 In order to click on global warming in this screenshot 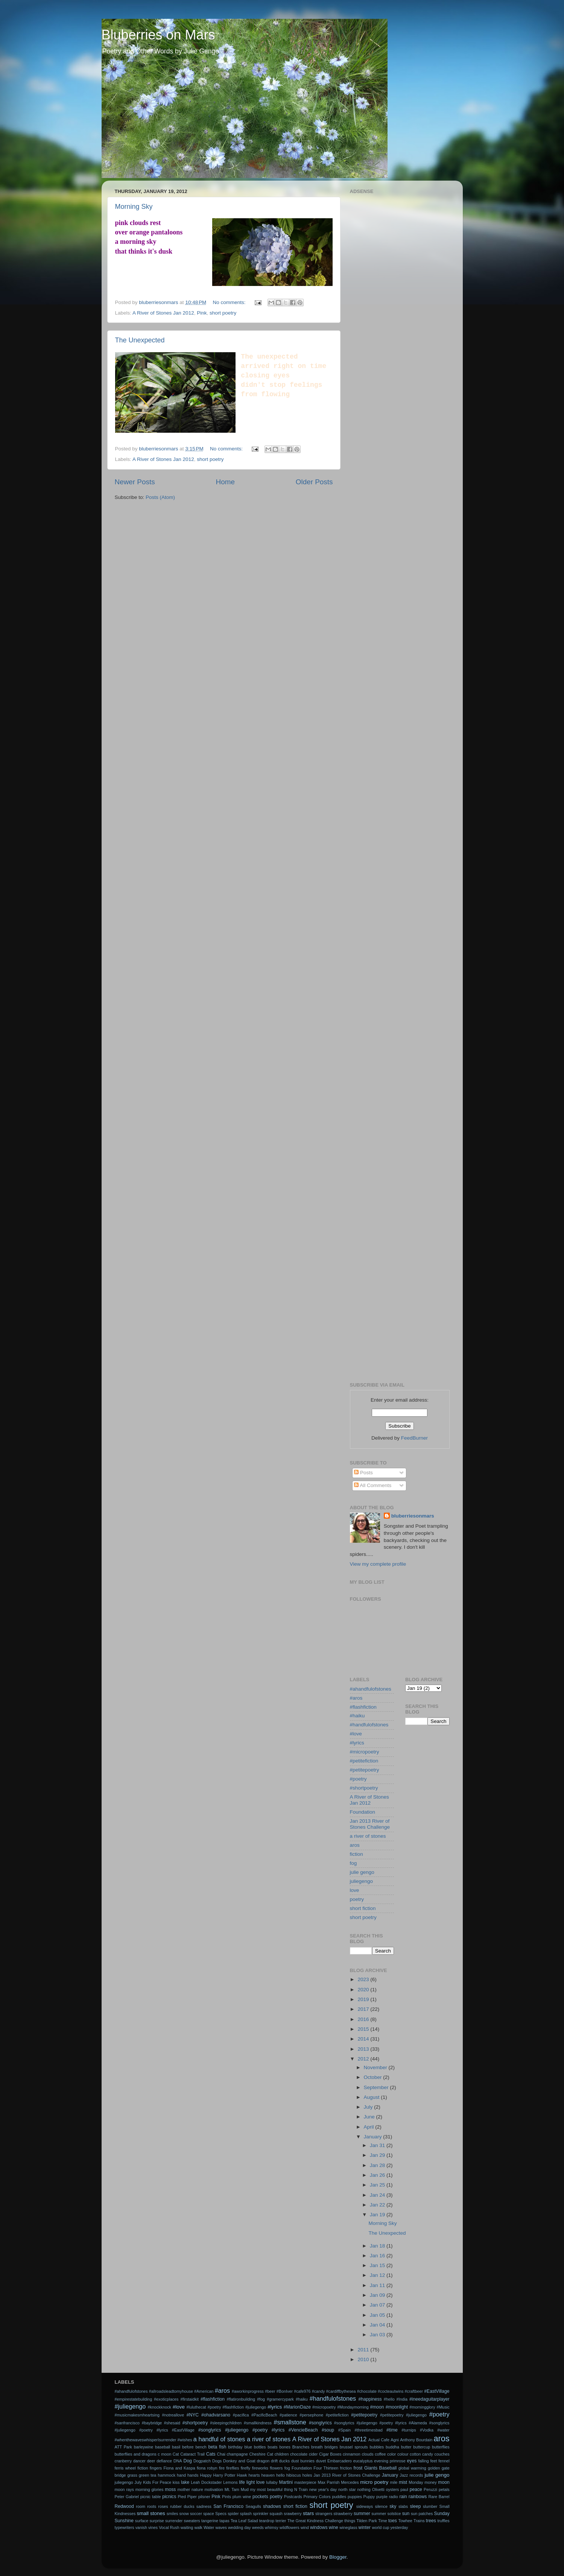, I will do `click(412, 2468)`.